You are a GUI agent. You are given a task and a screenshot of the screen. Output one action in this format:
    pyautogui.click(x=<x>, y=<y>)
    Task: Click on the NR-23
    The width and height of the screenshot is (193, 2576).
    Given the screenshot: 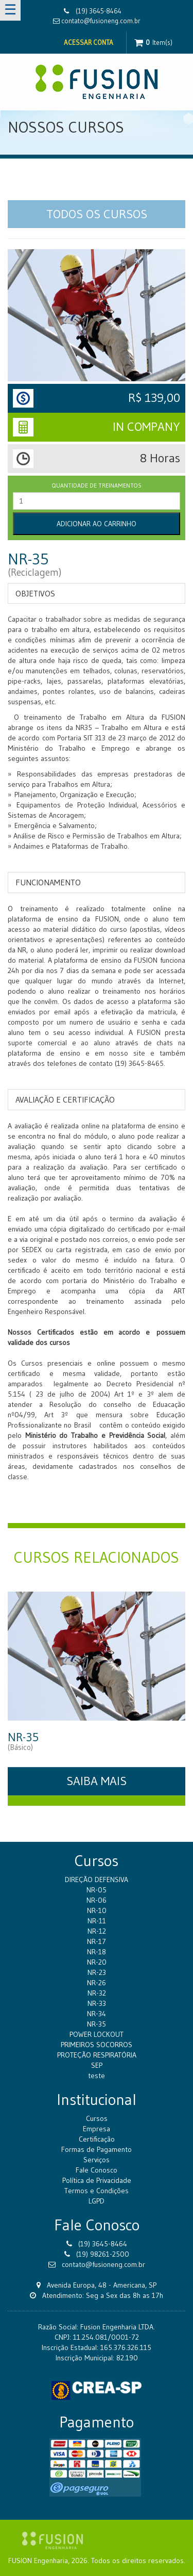 What is the action you would take?
    pyautogui.click(x=96, y=1972)
    